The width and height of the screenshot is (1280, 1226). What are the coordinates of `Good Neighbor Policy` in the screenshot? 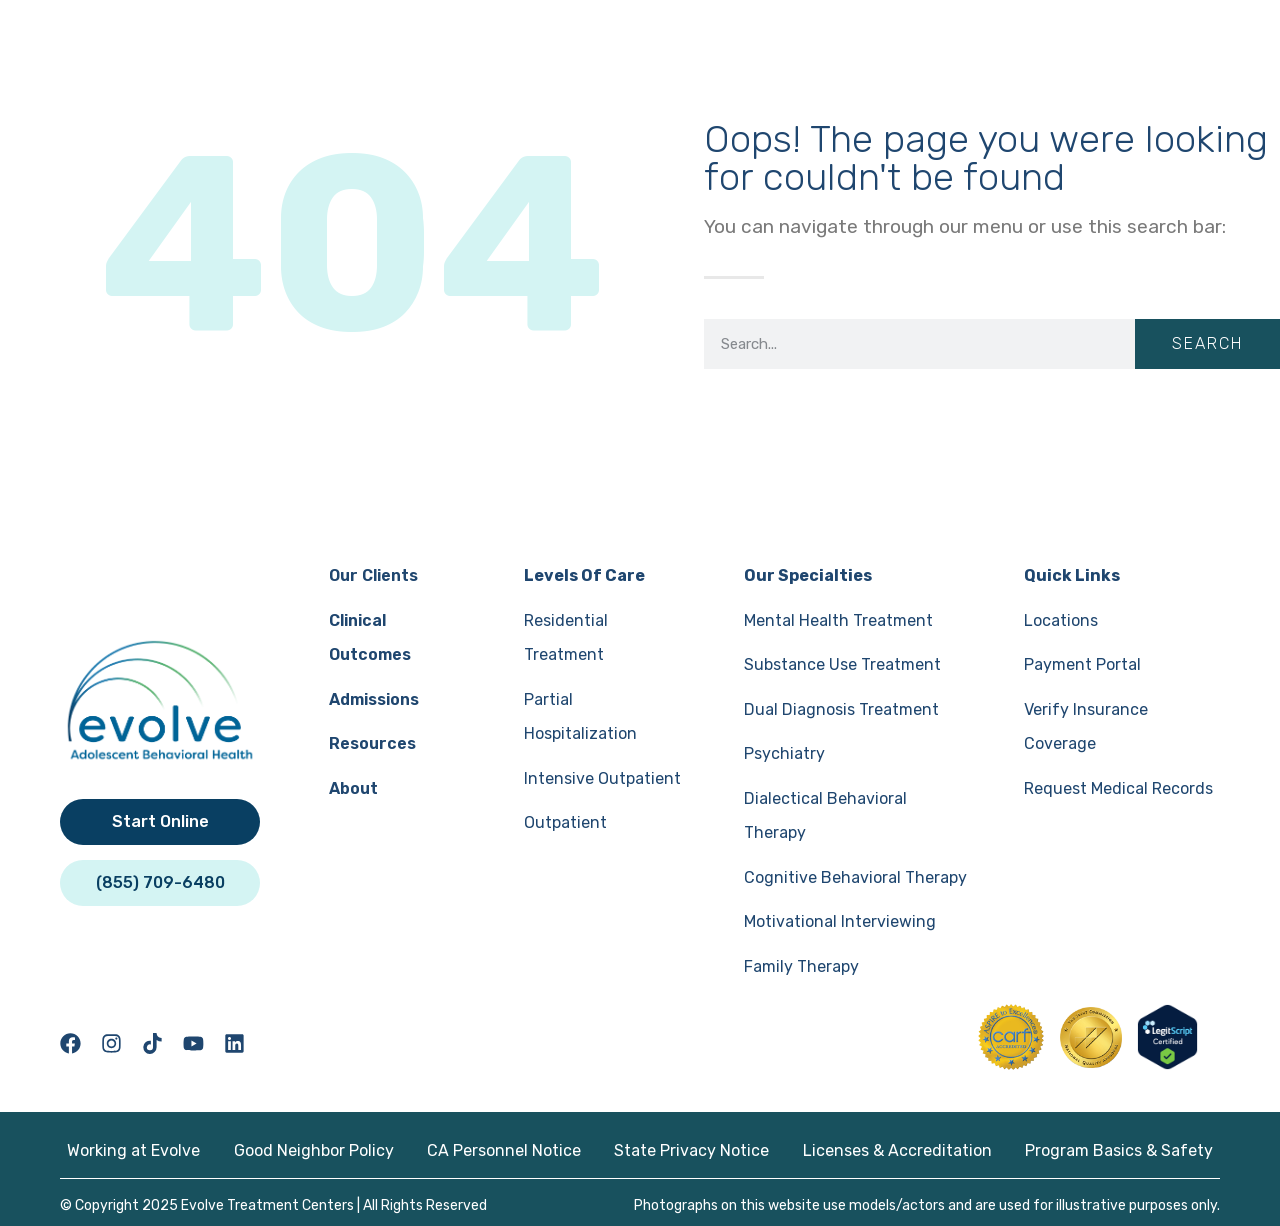 It's located at (311, 1146).